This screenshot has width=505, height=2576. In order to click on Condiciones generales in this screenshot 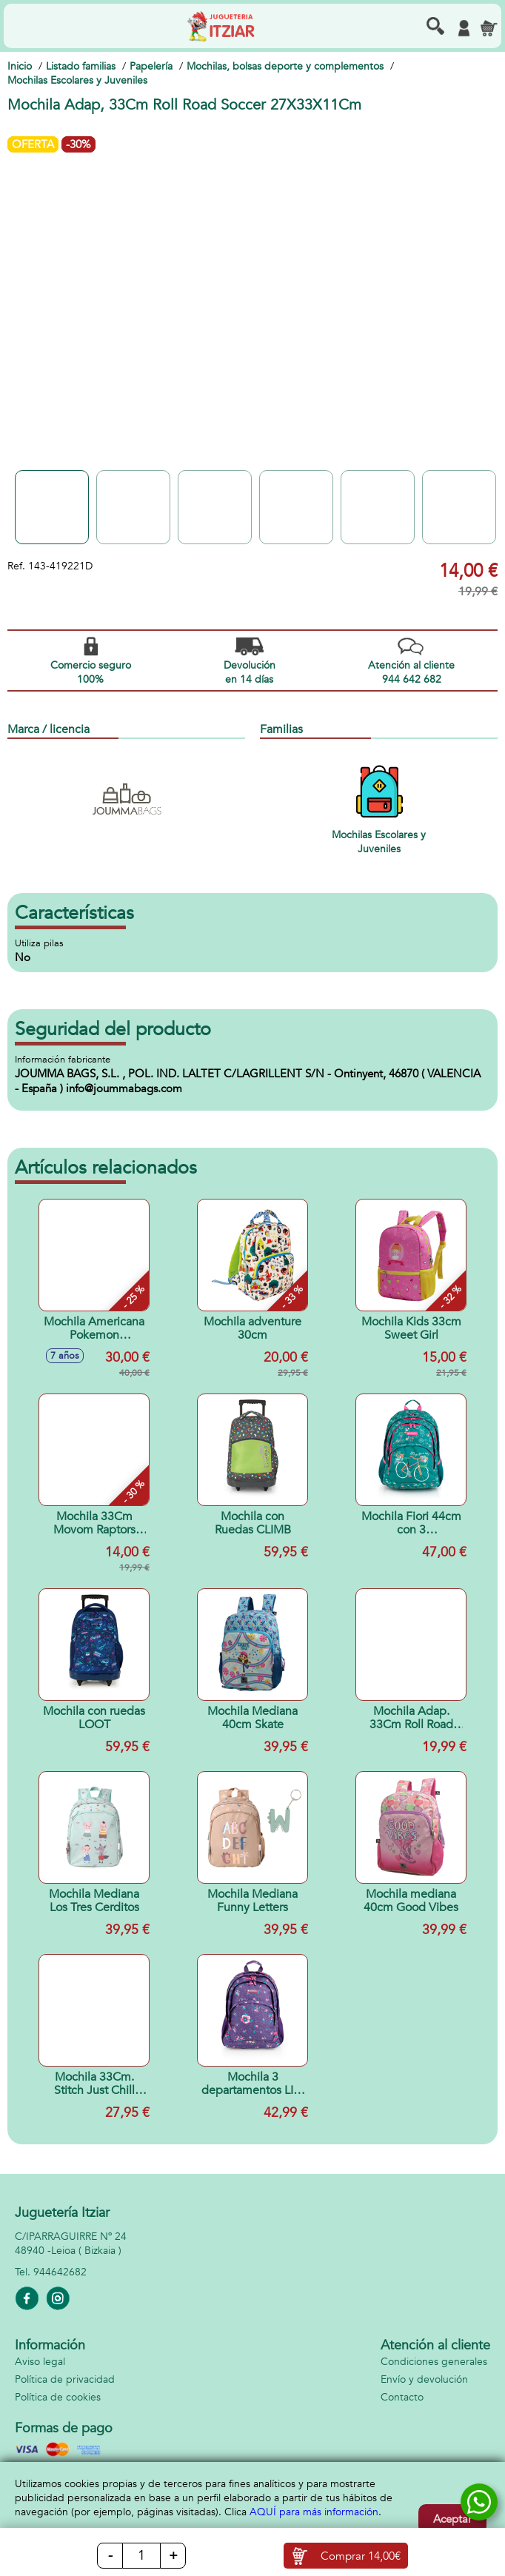, I will do `click(434, 2362)`.